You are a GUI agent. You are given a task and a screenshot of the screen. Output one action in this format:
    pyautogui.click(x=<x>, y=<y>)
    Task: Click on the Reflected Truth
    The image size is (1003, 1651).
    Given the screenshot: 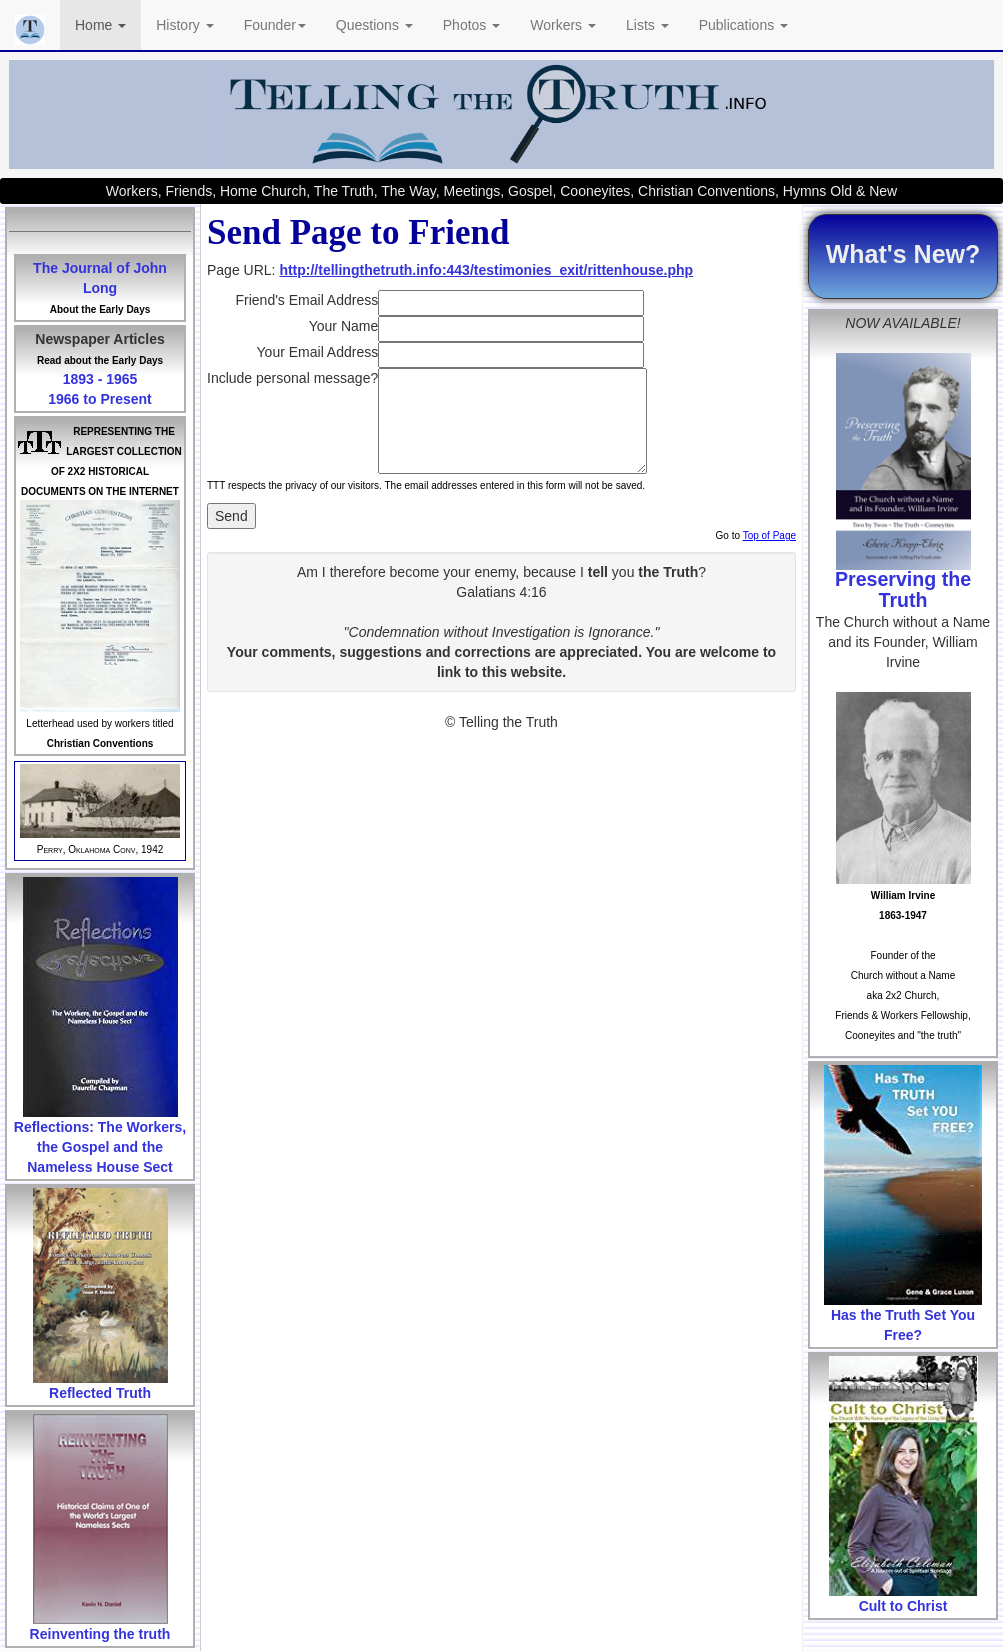 What is the action you would take?
    pyautogui.click(x=100, y=1393)
    